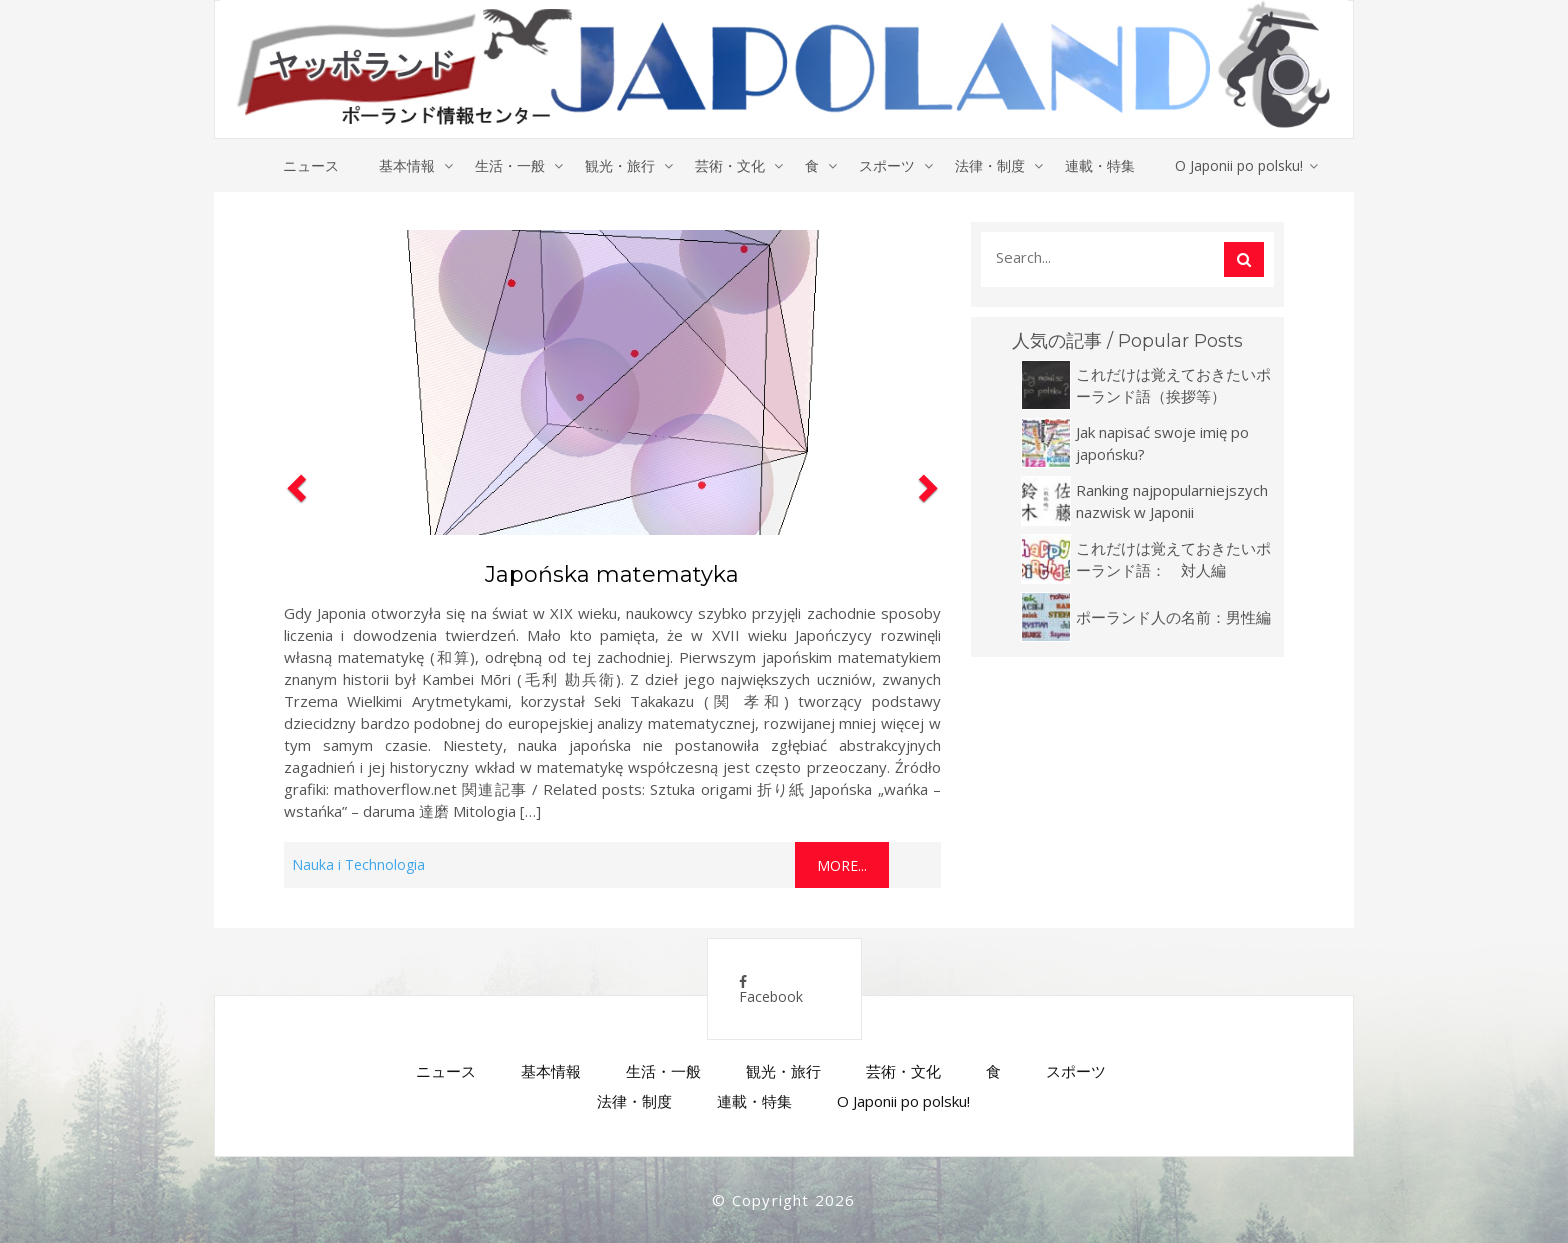 The width and height of the screenshot is (1568, 1243). I want to click on Ranking najpopularniejszych nazwisk w Japonii, so click(1172, 501).